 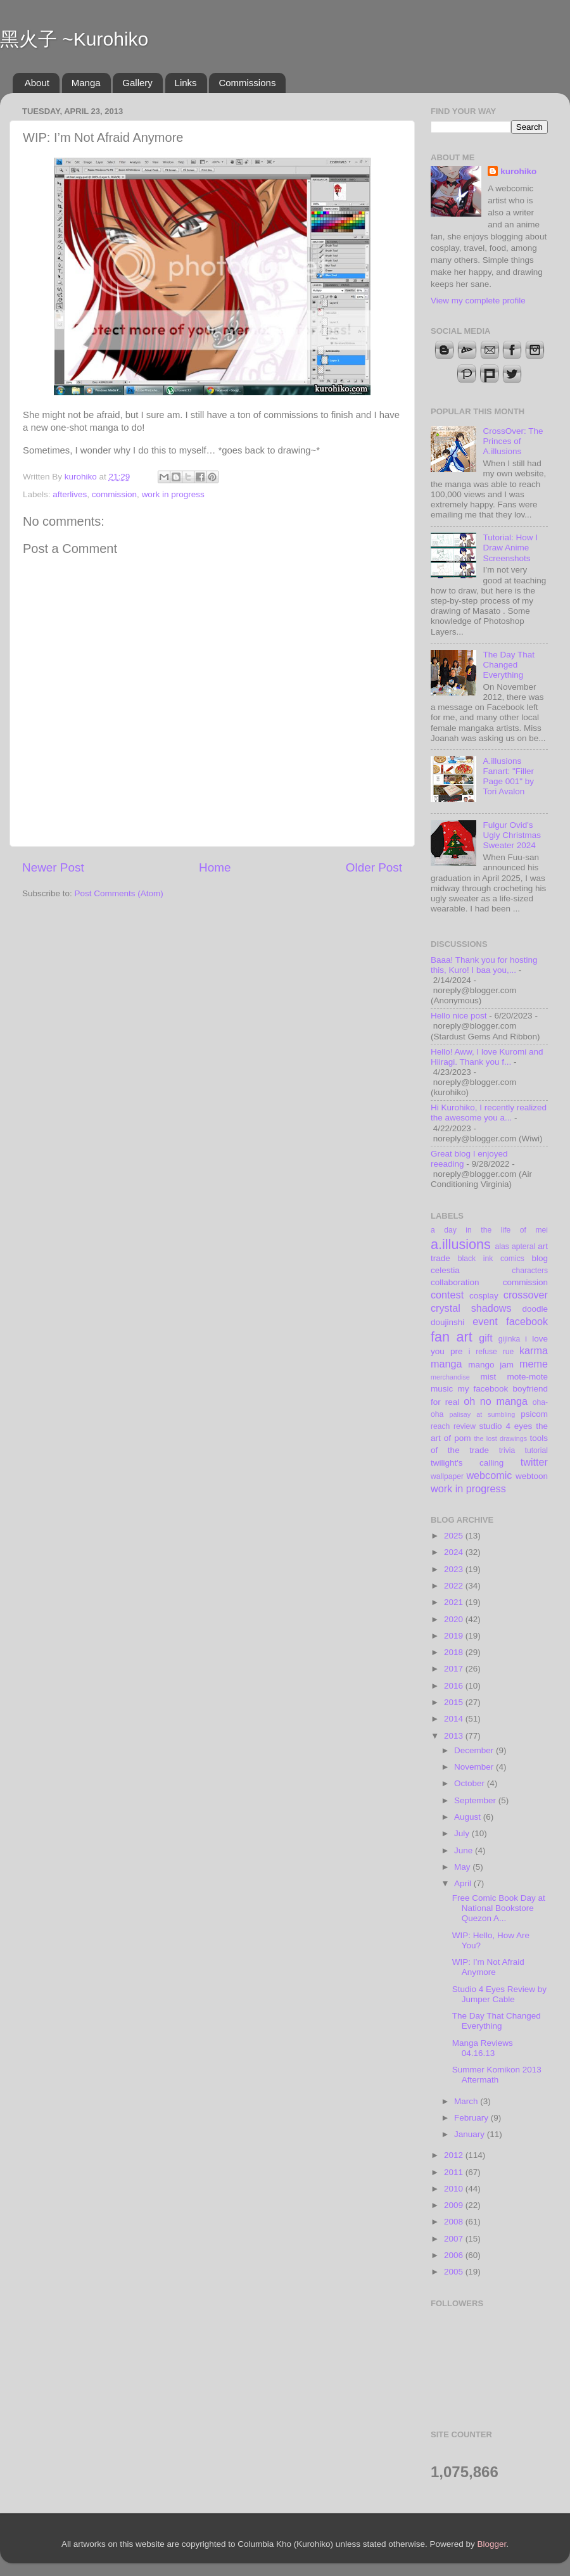 I want to click on Studio 4 Eyes Review by Jumper Cable, so click(x=499, y=1994).